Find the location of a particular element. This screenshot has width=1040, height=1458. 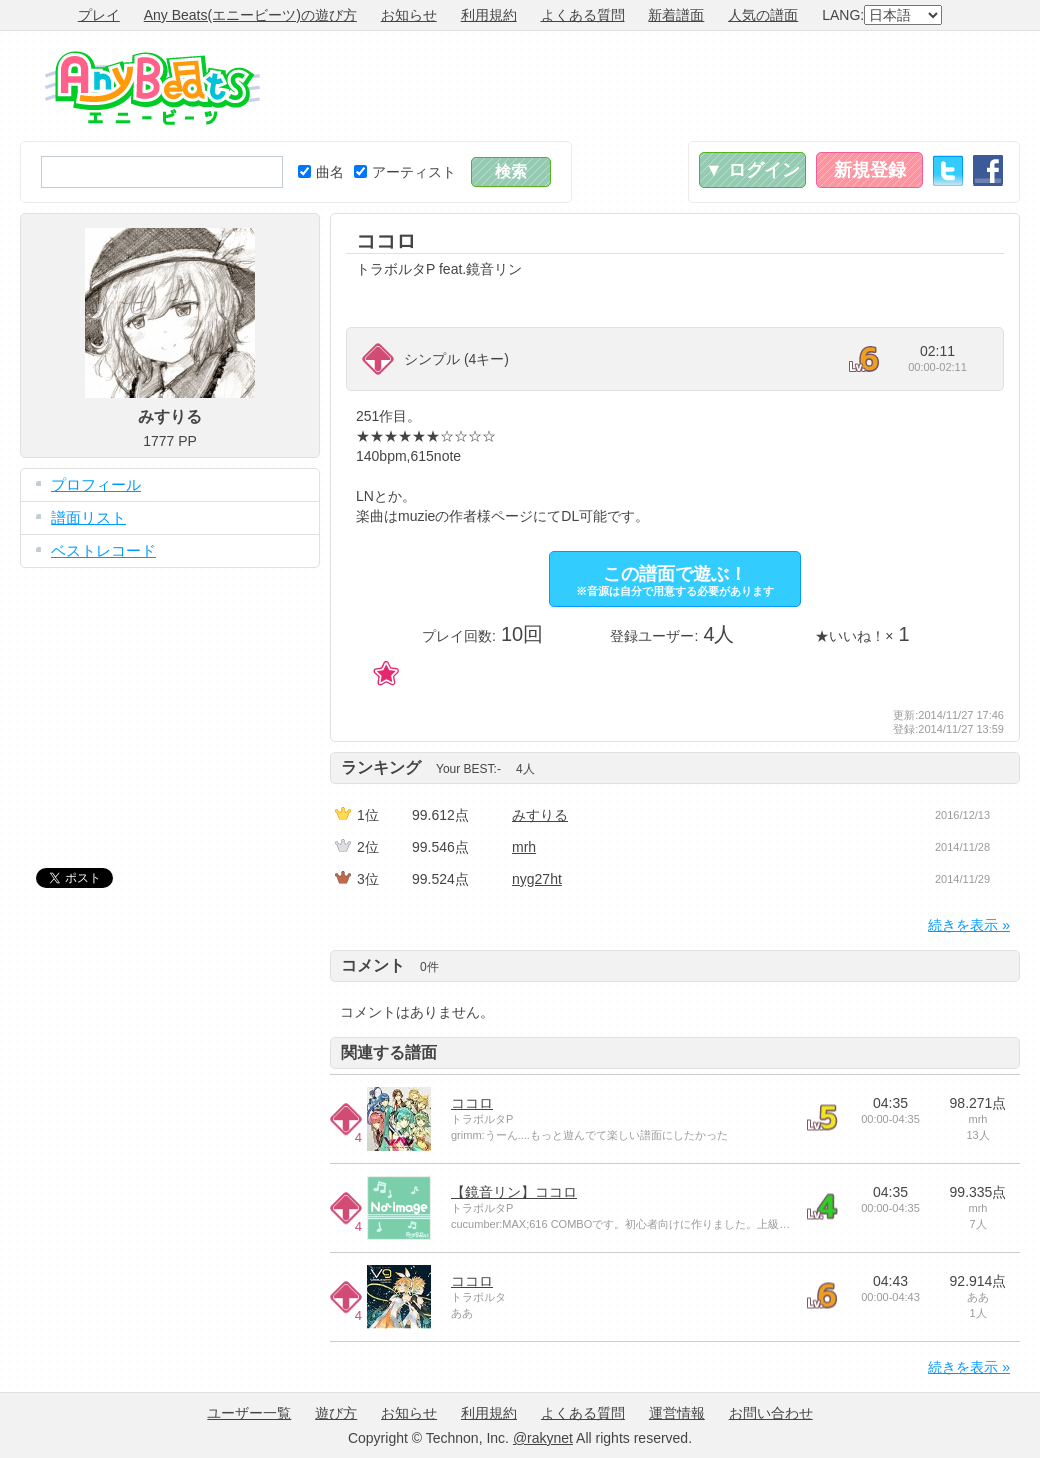

利用規約 is located at coordinates (489, 15).